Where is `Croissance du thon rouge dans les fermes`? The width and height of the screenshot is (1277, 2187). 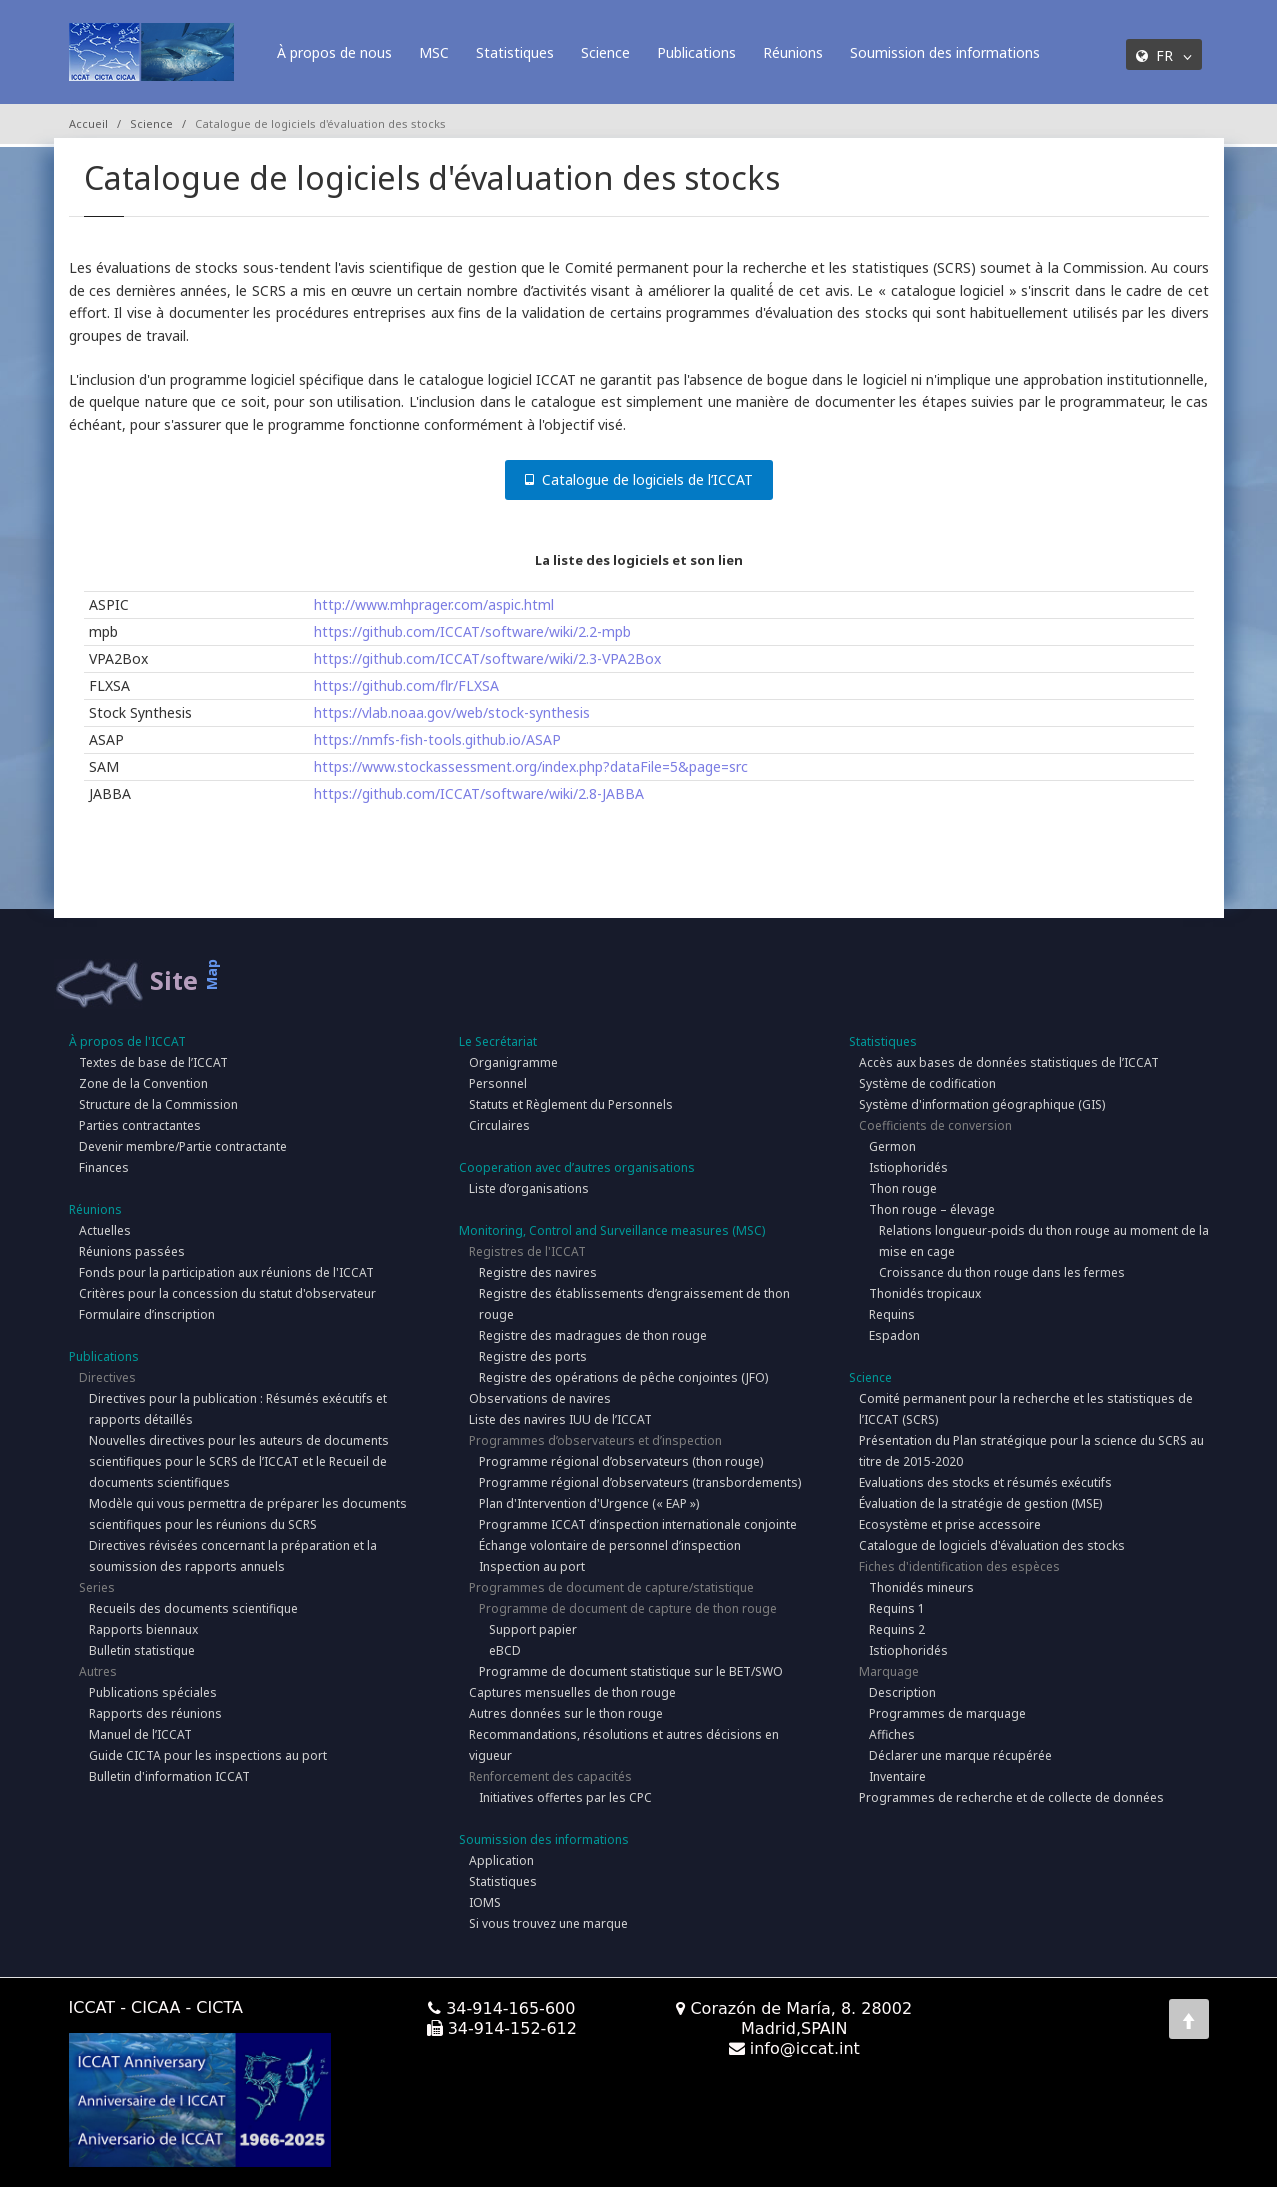 Croissance du thon rouge dans les fermes is located at coordinates (1002, 1272).